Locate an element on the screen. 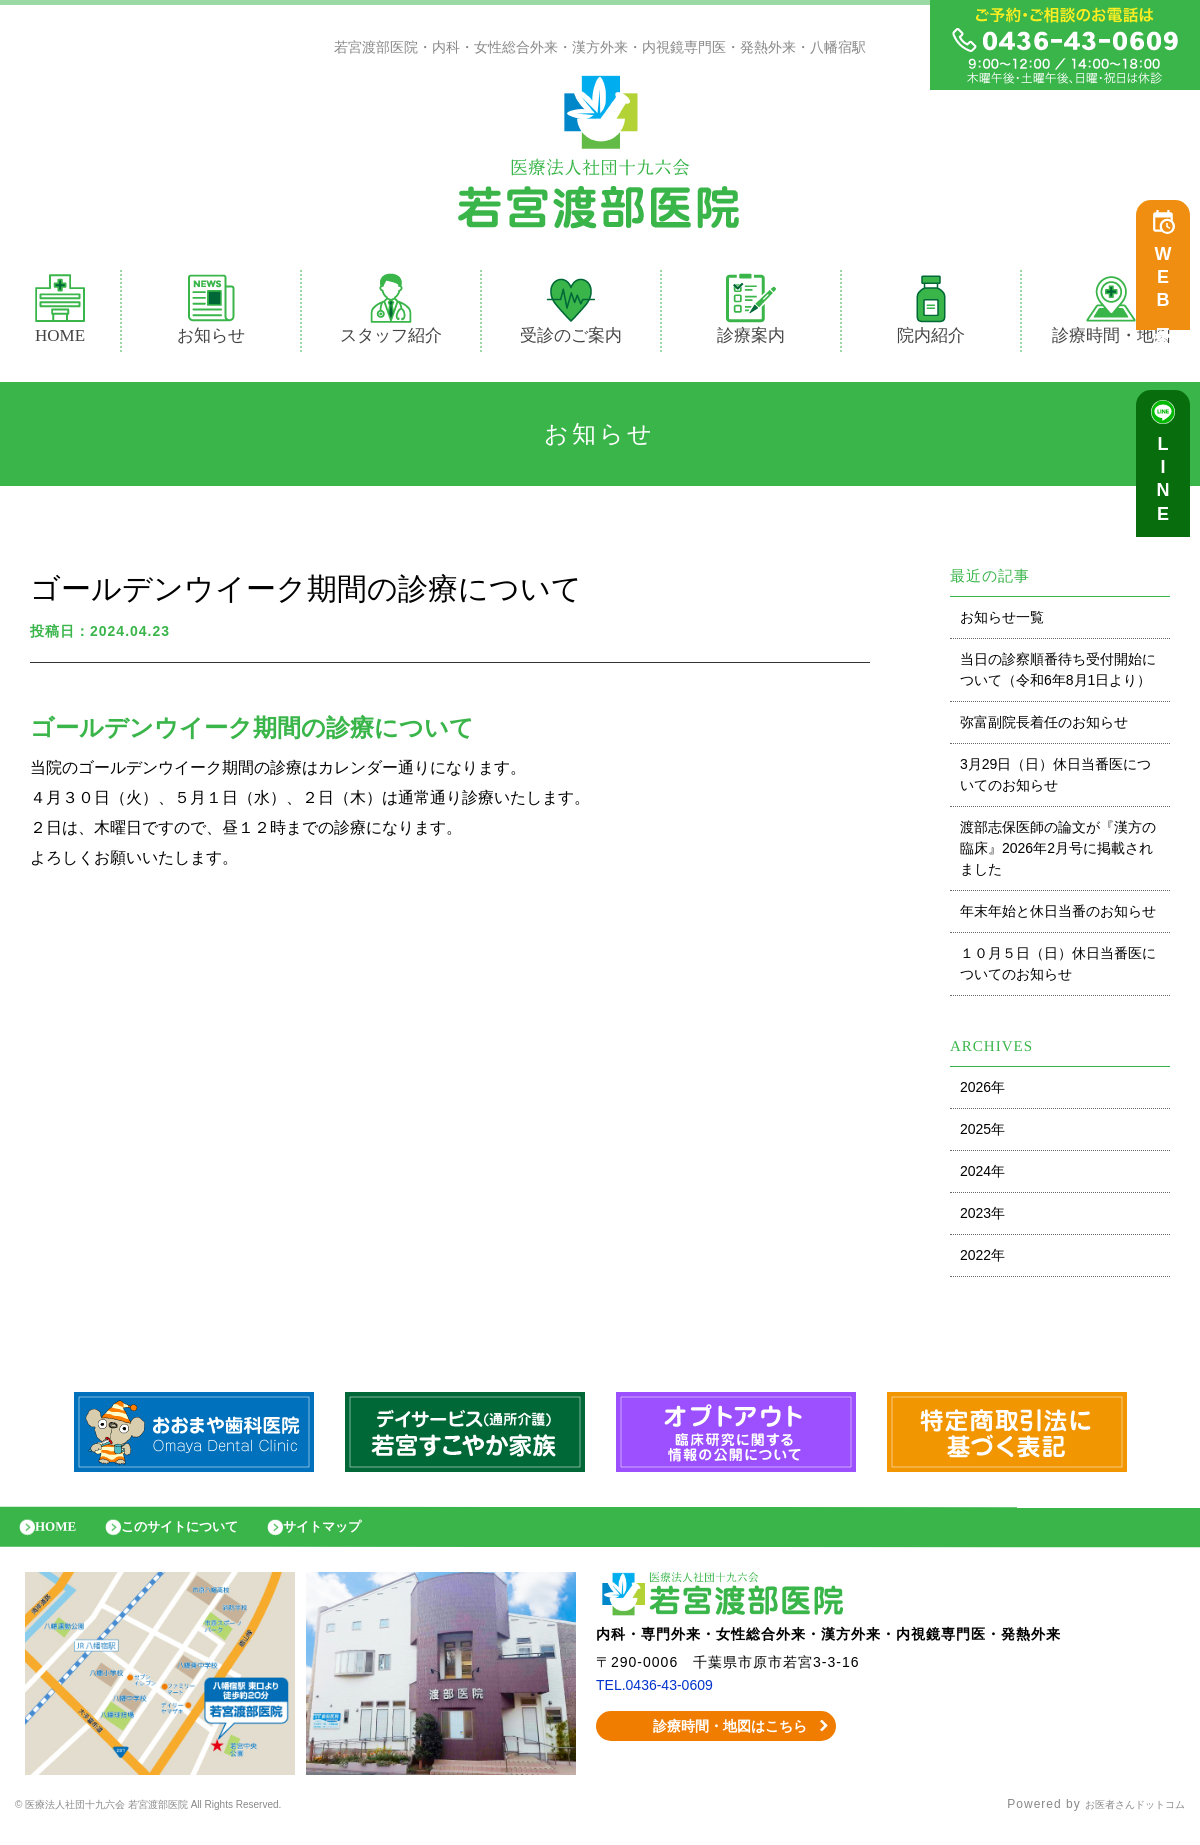 Image resolution: width=1200 pixels, height=1845 pixels. 3月29日（日）休日当番医についてのお知らせ is located at coordinates (1055, 779).